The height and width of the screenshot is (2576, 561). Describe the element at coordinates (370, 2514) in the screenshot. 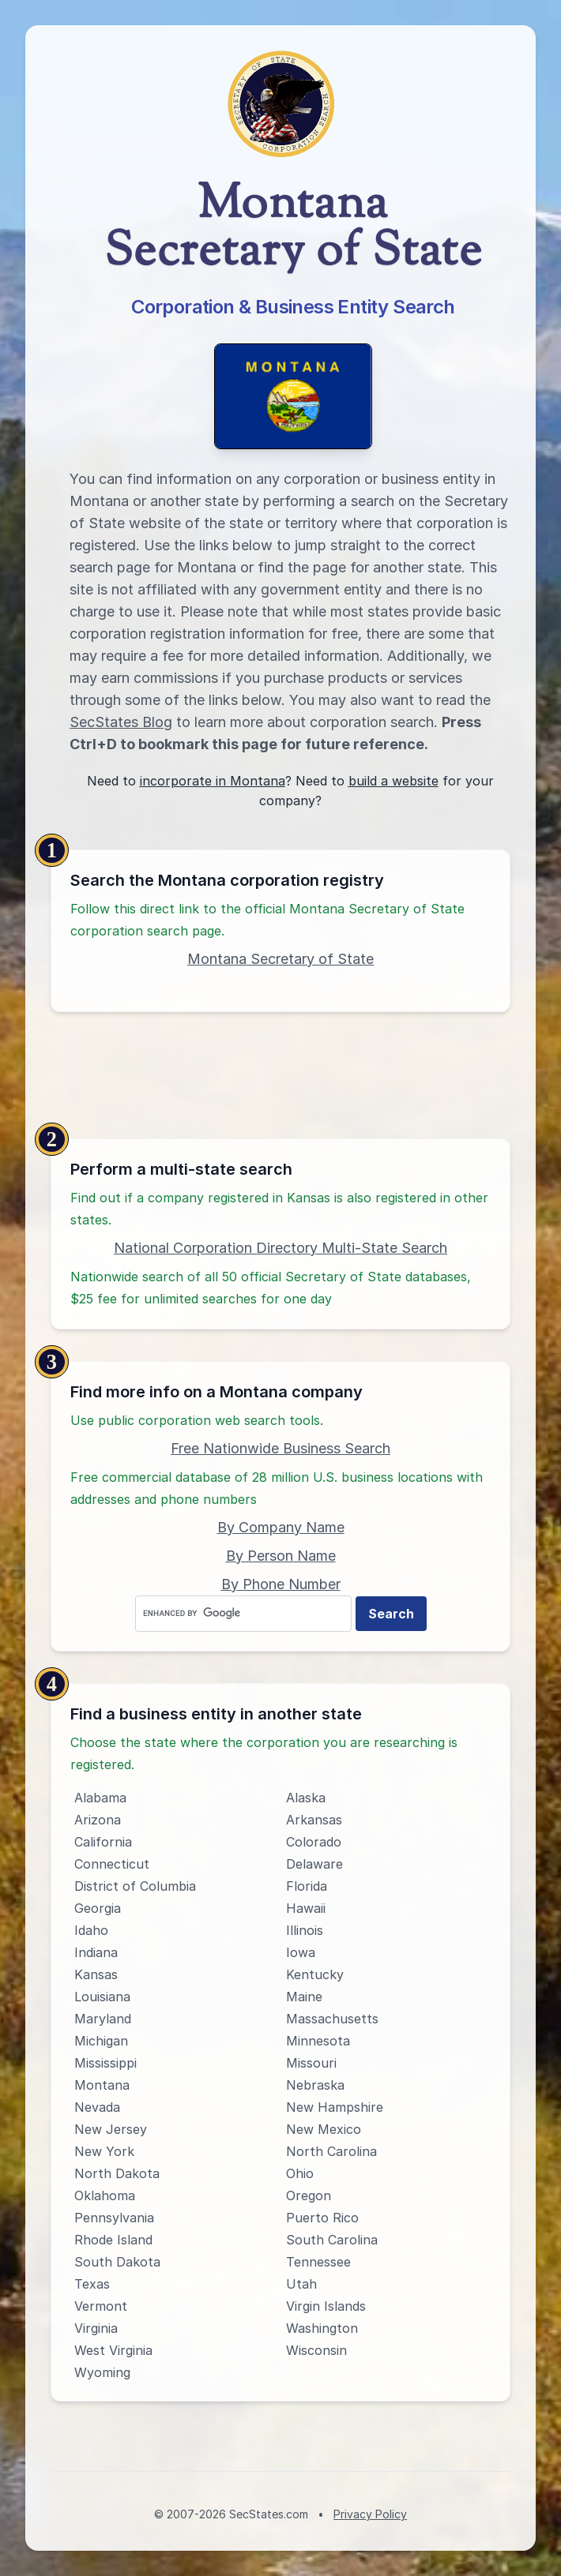

I see `Privacy Policy` at that location.